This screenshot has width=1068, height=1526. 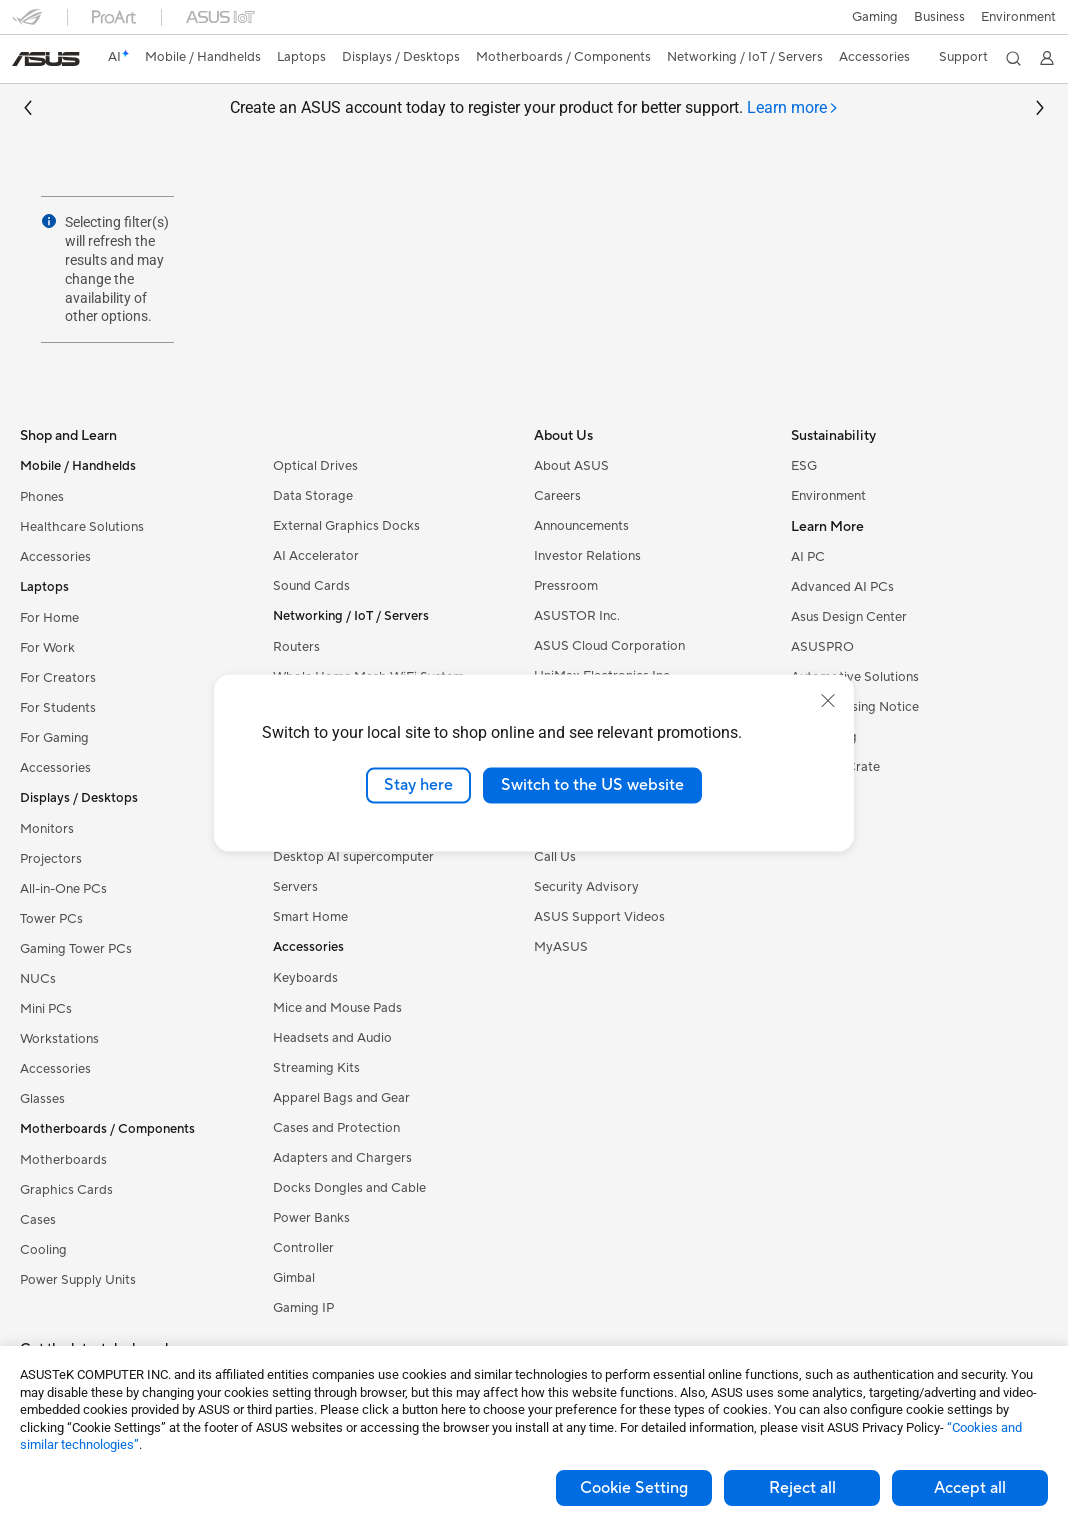 What do you see at coordinates (842, 587) in the screenshot?
I see `Advanced AI PCs` at bounding box center [842, 587].